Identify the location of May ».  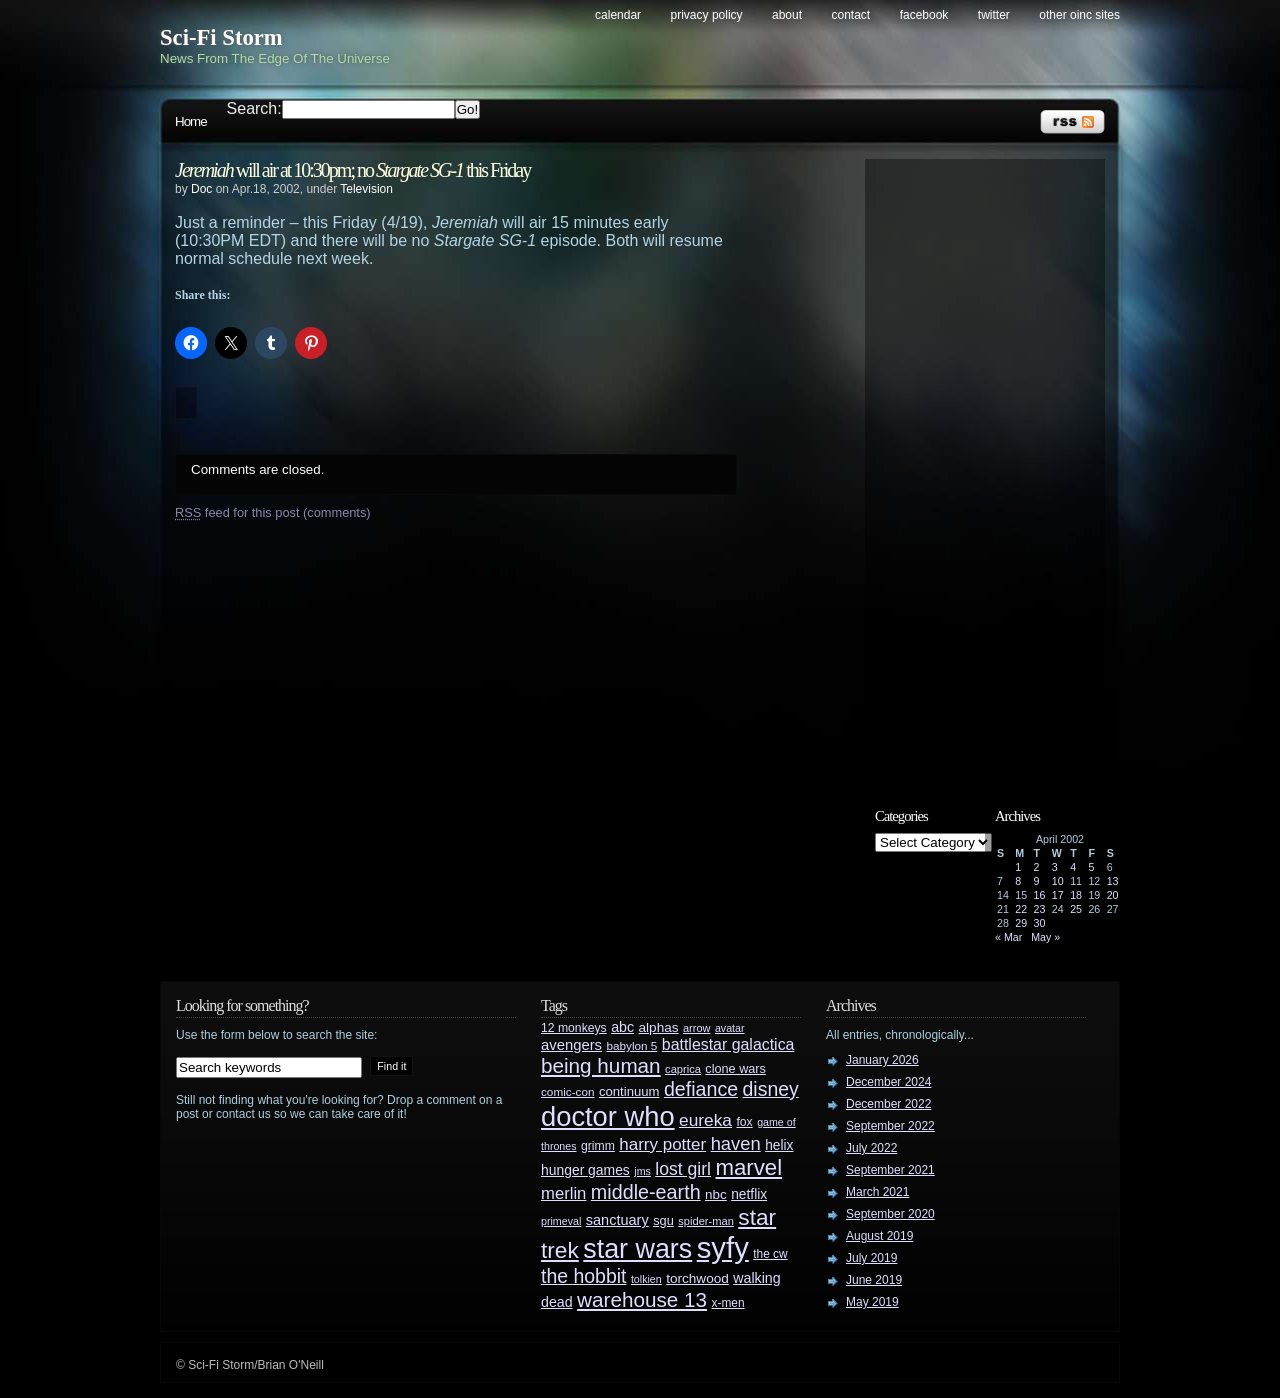
(1045, 937).